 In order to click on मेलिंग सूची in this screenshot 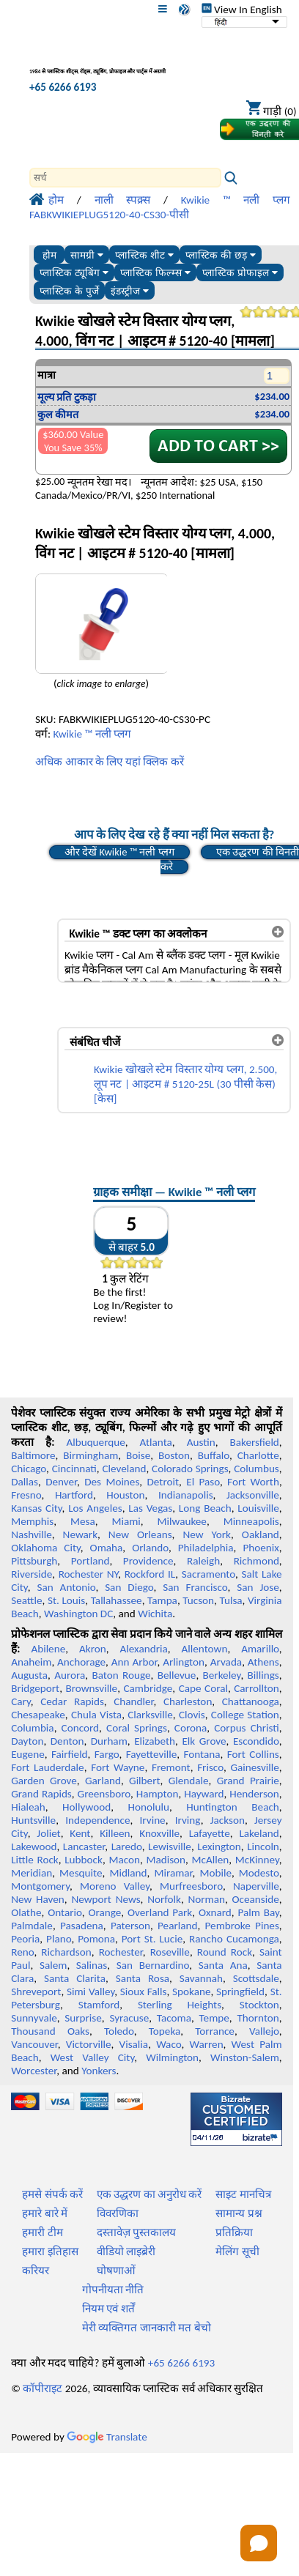, I will do `click(237, 2251)`.